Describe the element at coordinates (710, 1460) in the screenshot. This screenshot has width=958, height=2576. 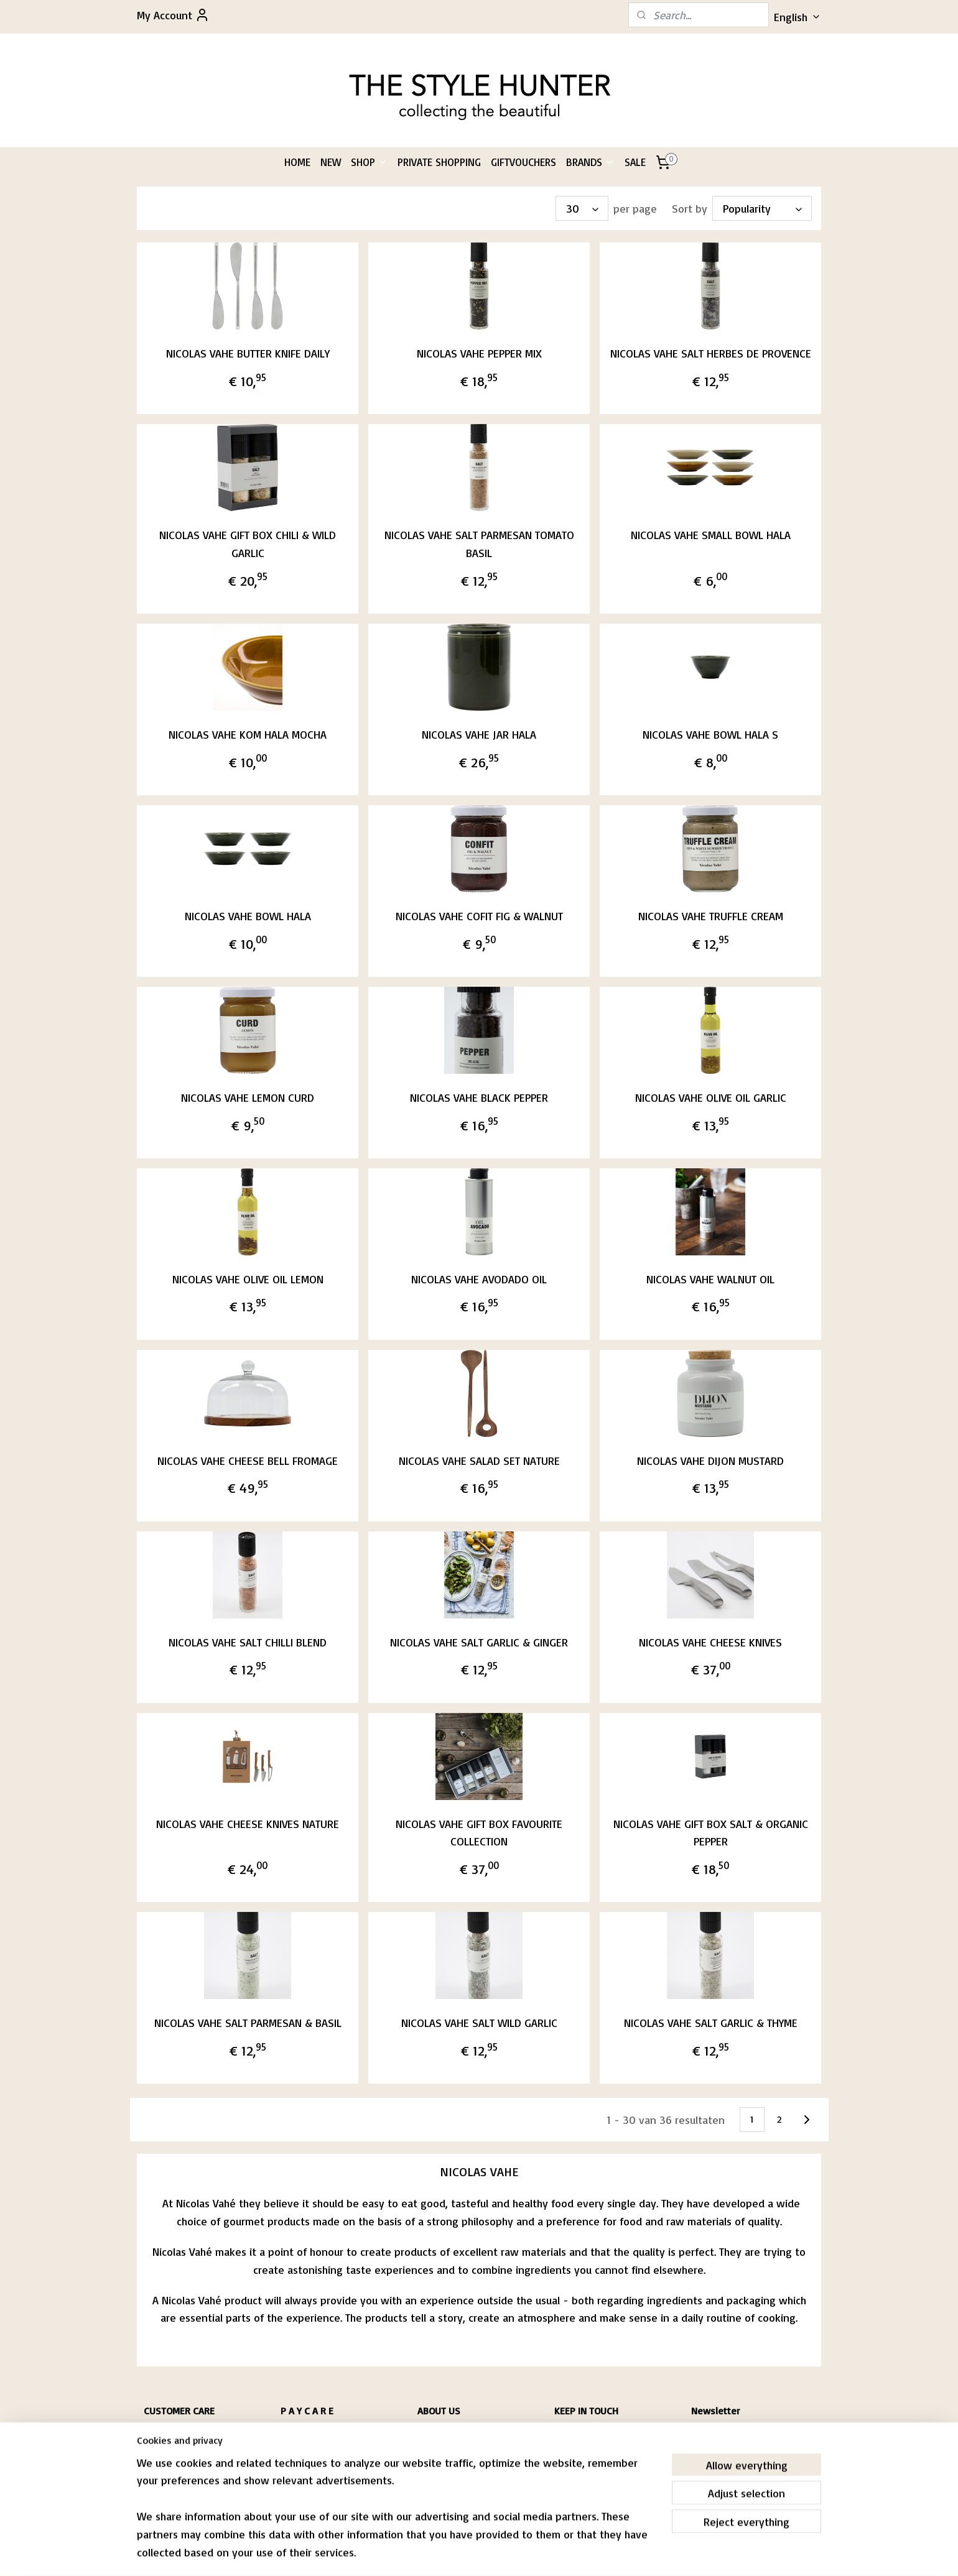
I see `NICOLAS VAHE DIJON MUSTARD` at that location.